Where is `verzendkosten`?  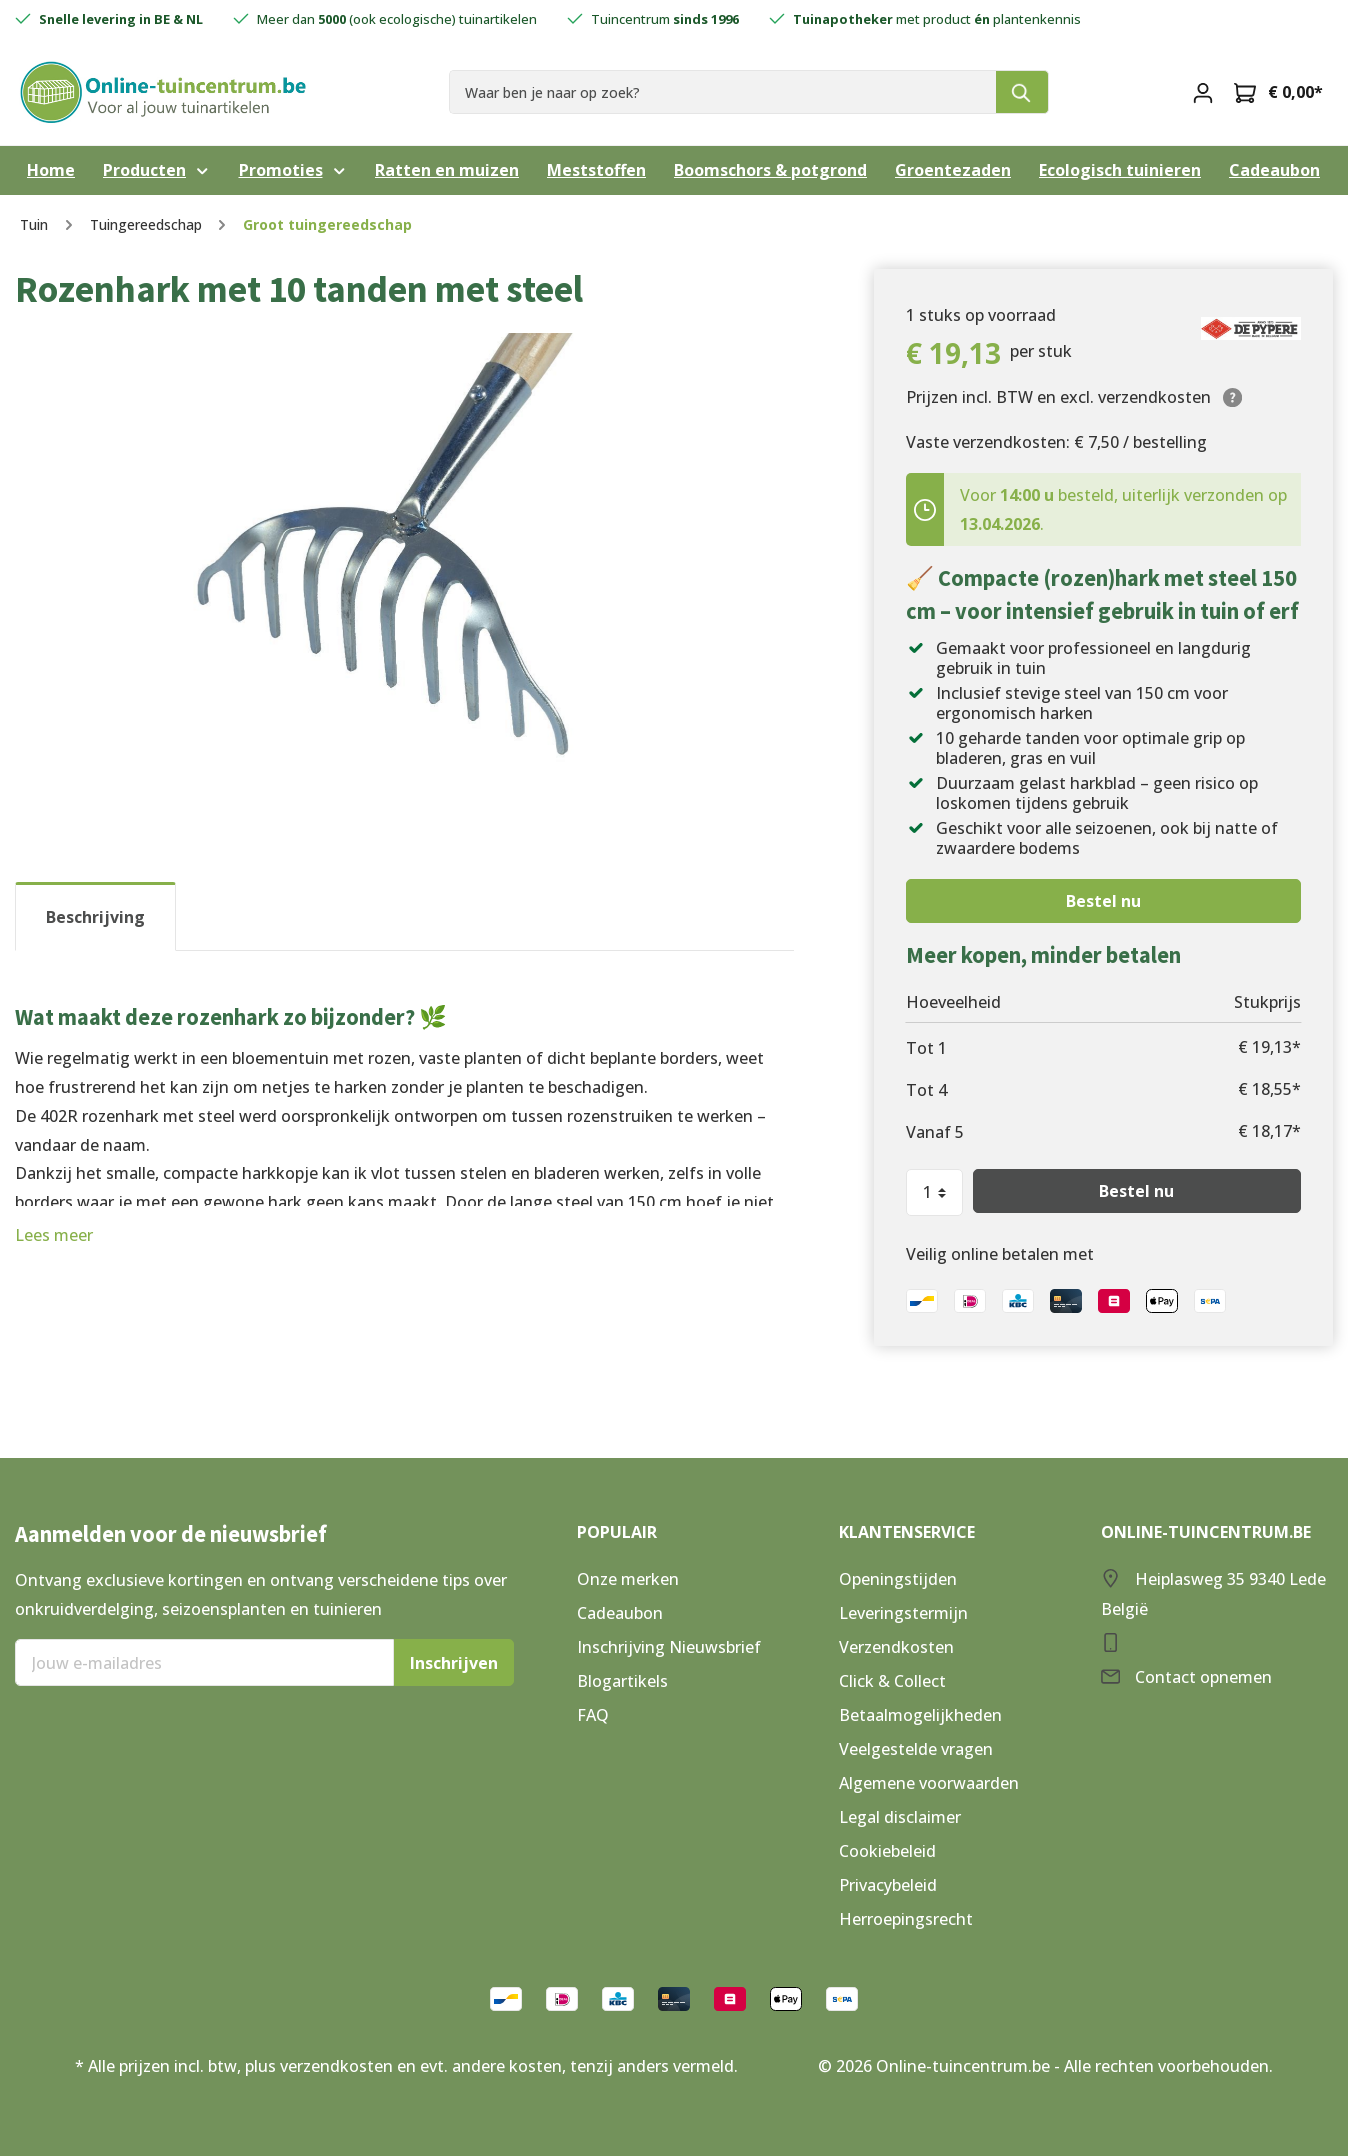
verzendkosten is located at coordinates (336, 2066).